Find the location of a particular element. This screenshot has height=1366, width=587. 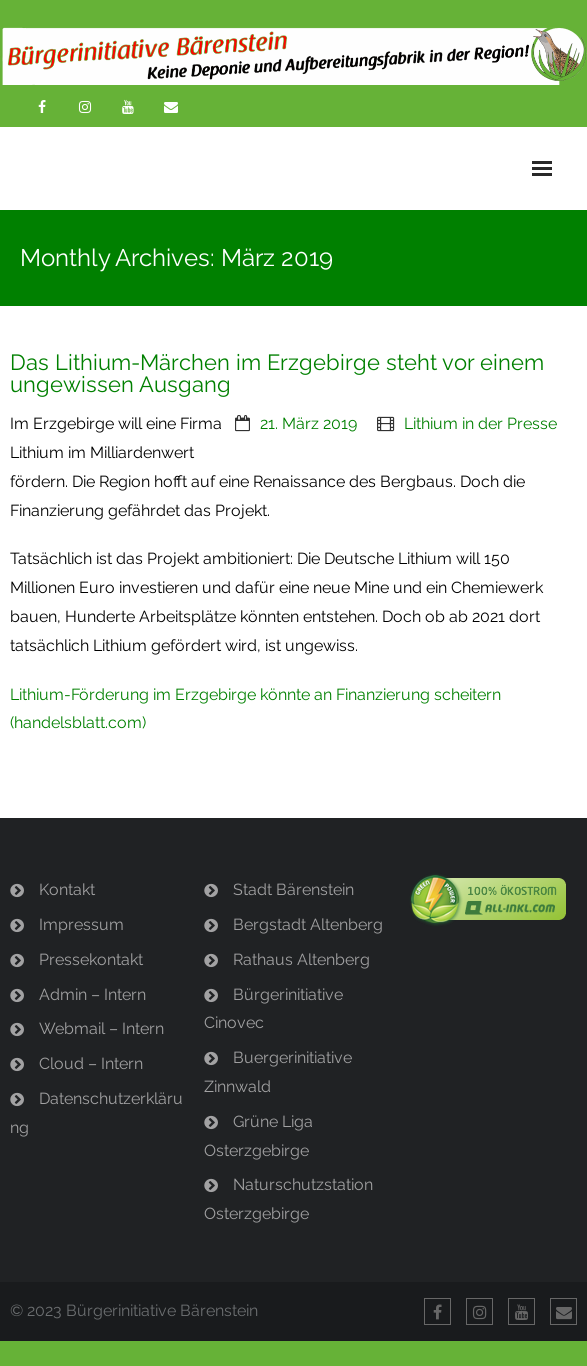

Naturschutzstation Osterzgebirge is located at coordinates (288, 1199).